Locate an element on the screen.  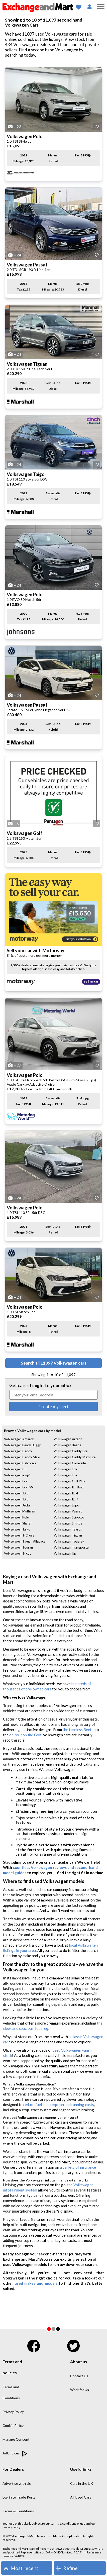
terms & conditions of use is located at coordinates (68, 2523).